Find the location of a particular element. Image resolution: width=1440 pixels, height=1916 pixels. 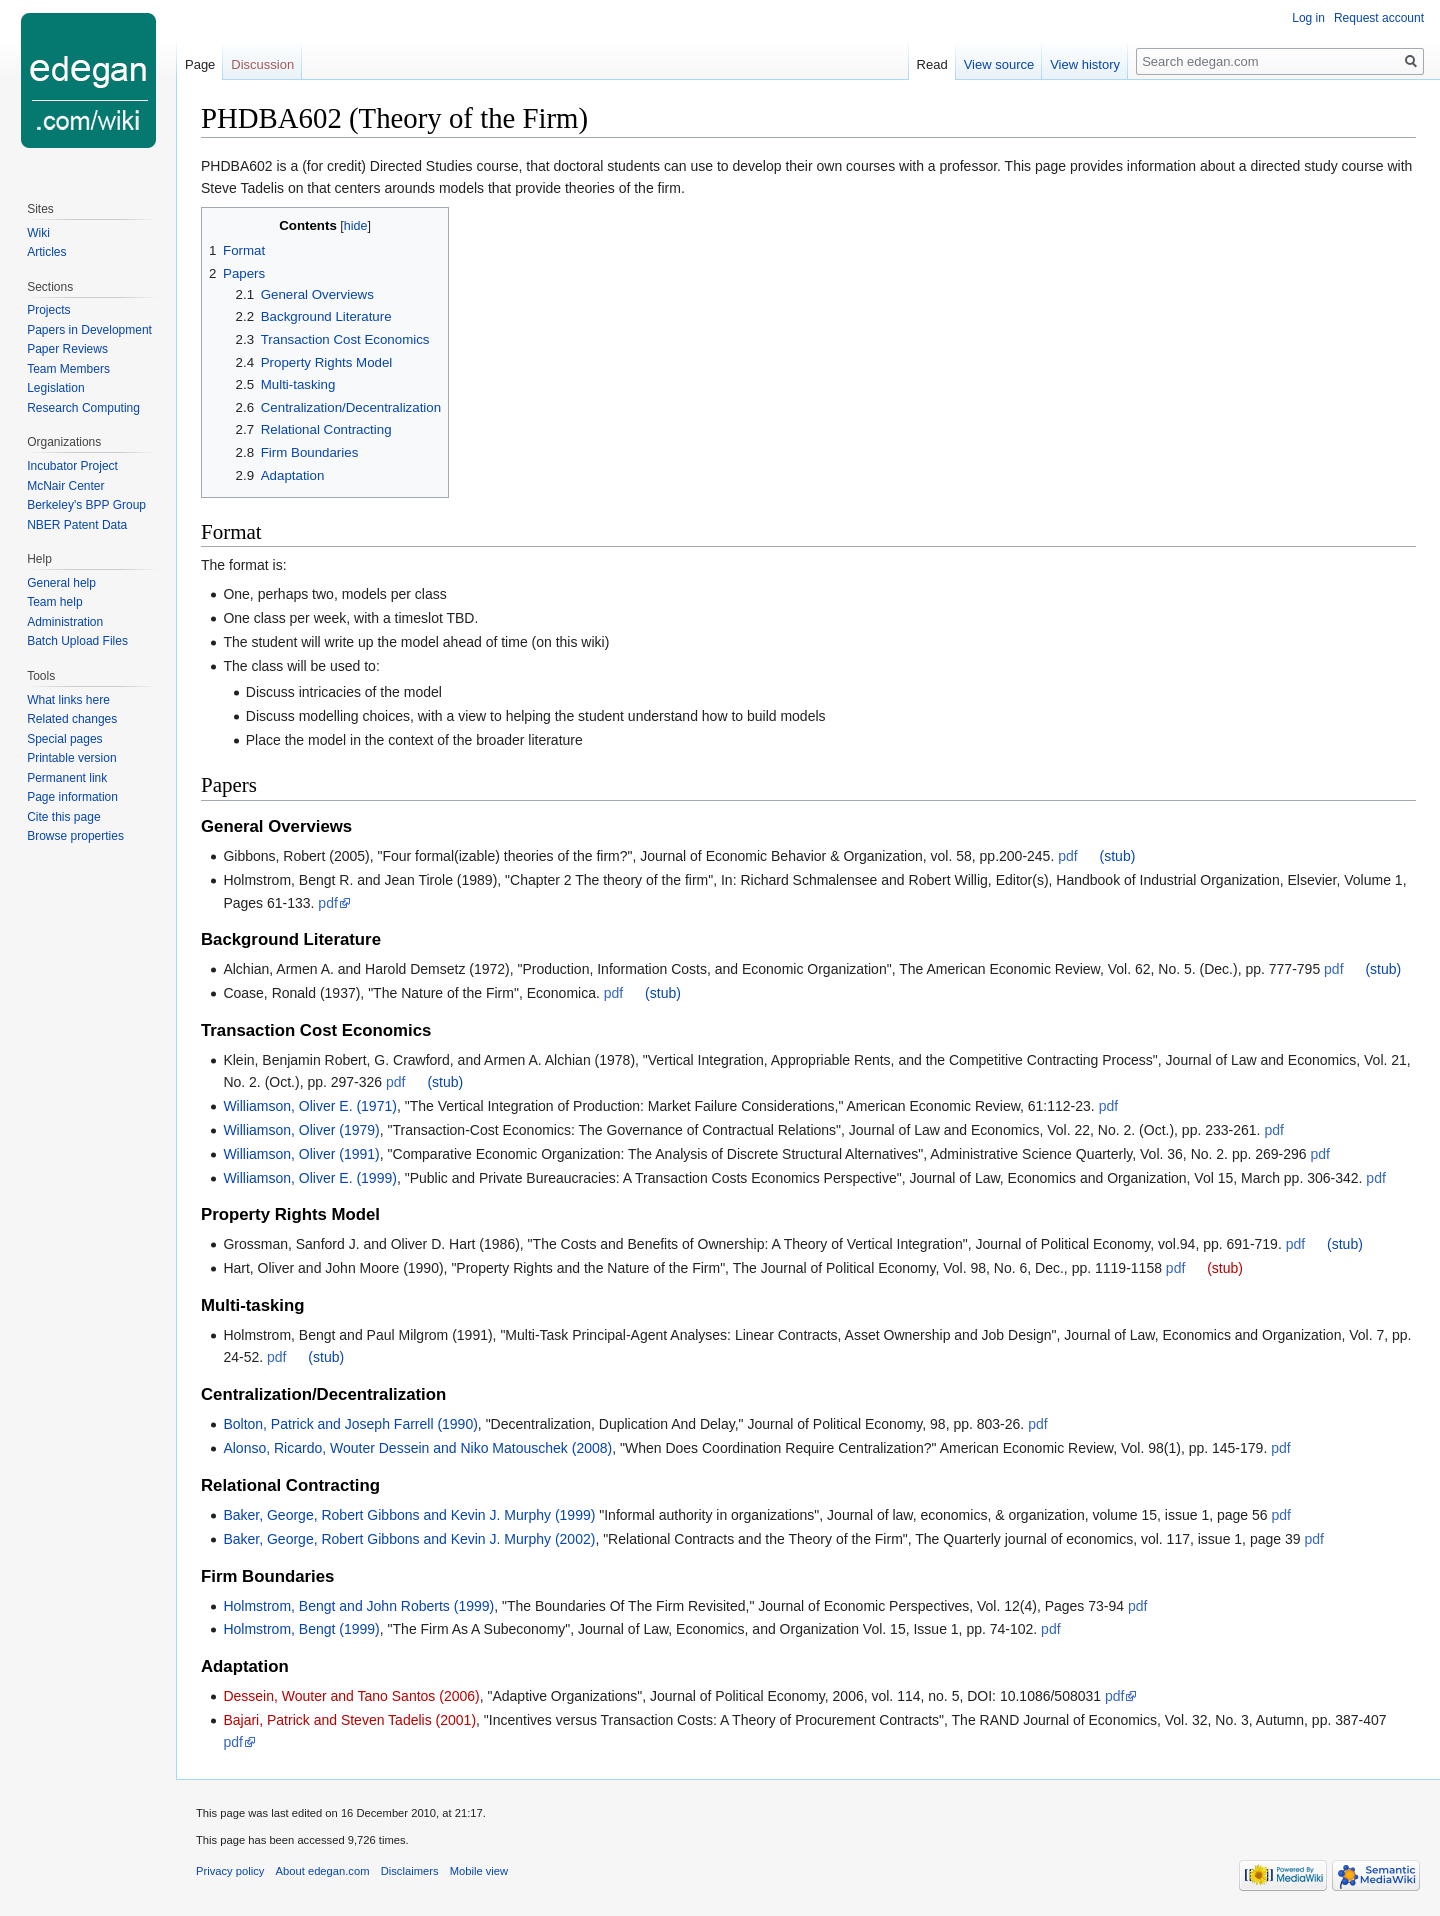

Browse properties is located at coordinates (75, 836).